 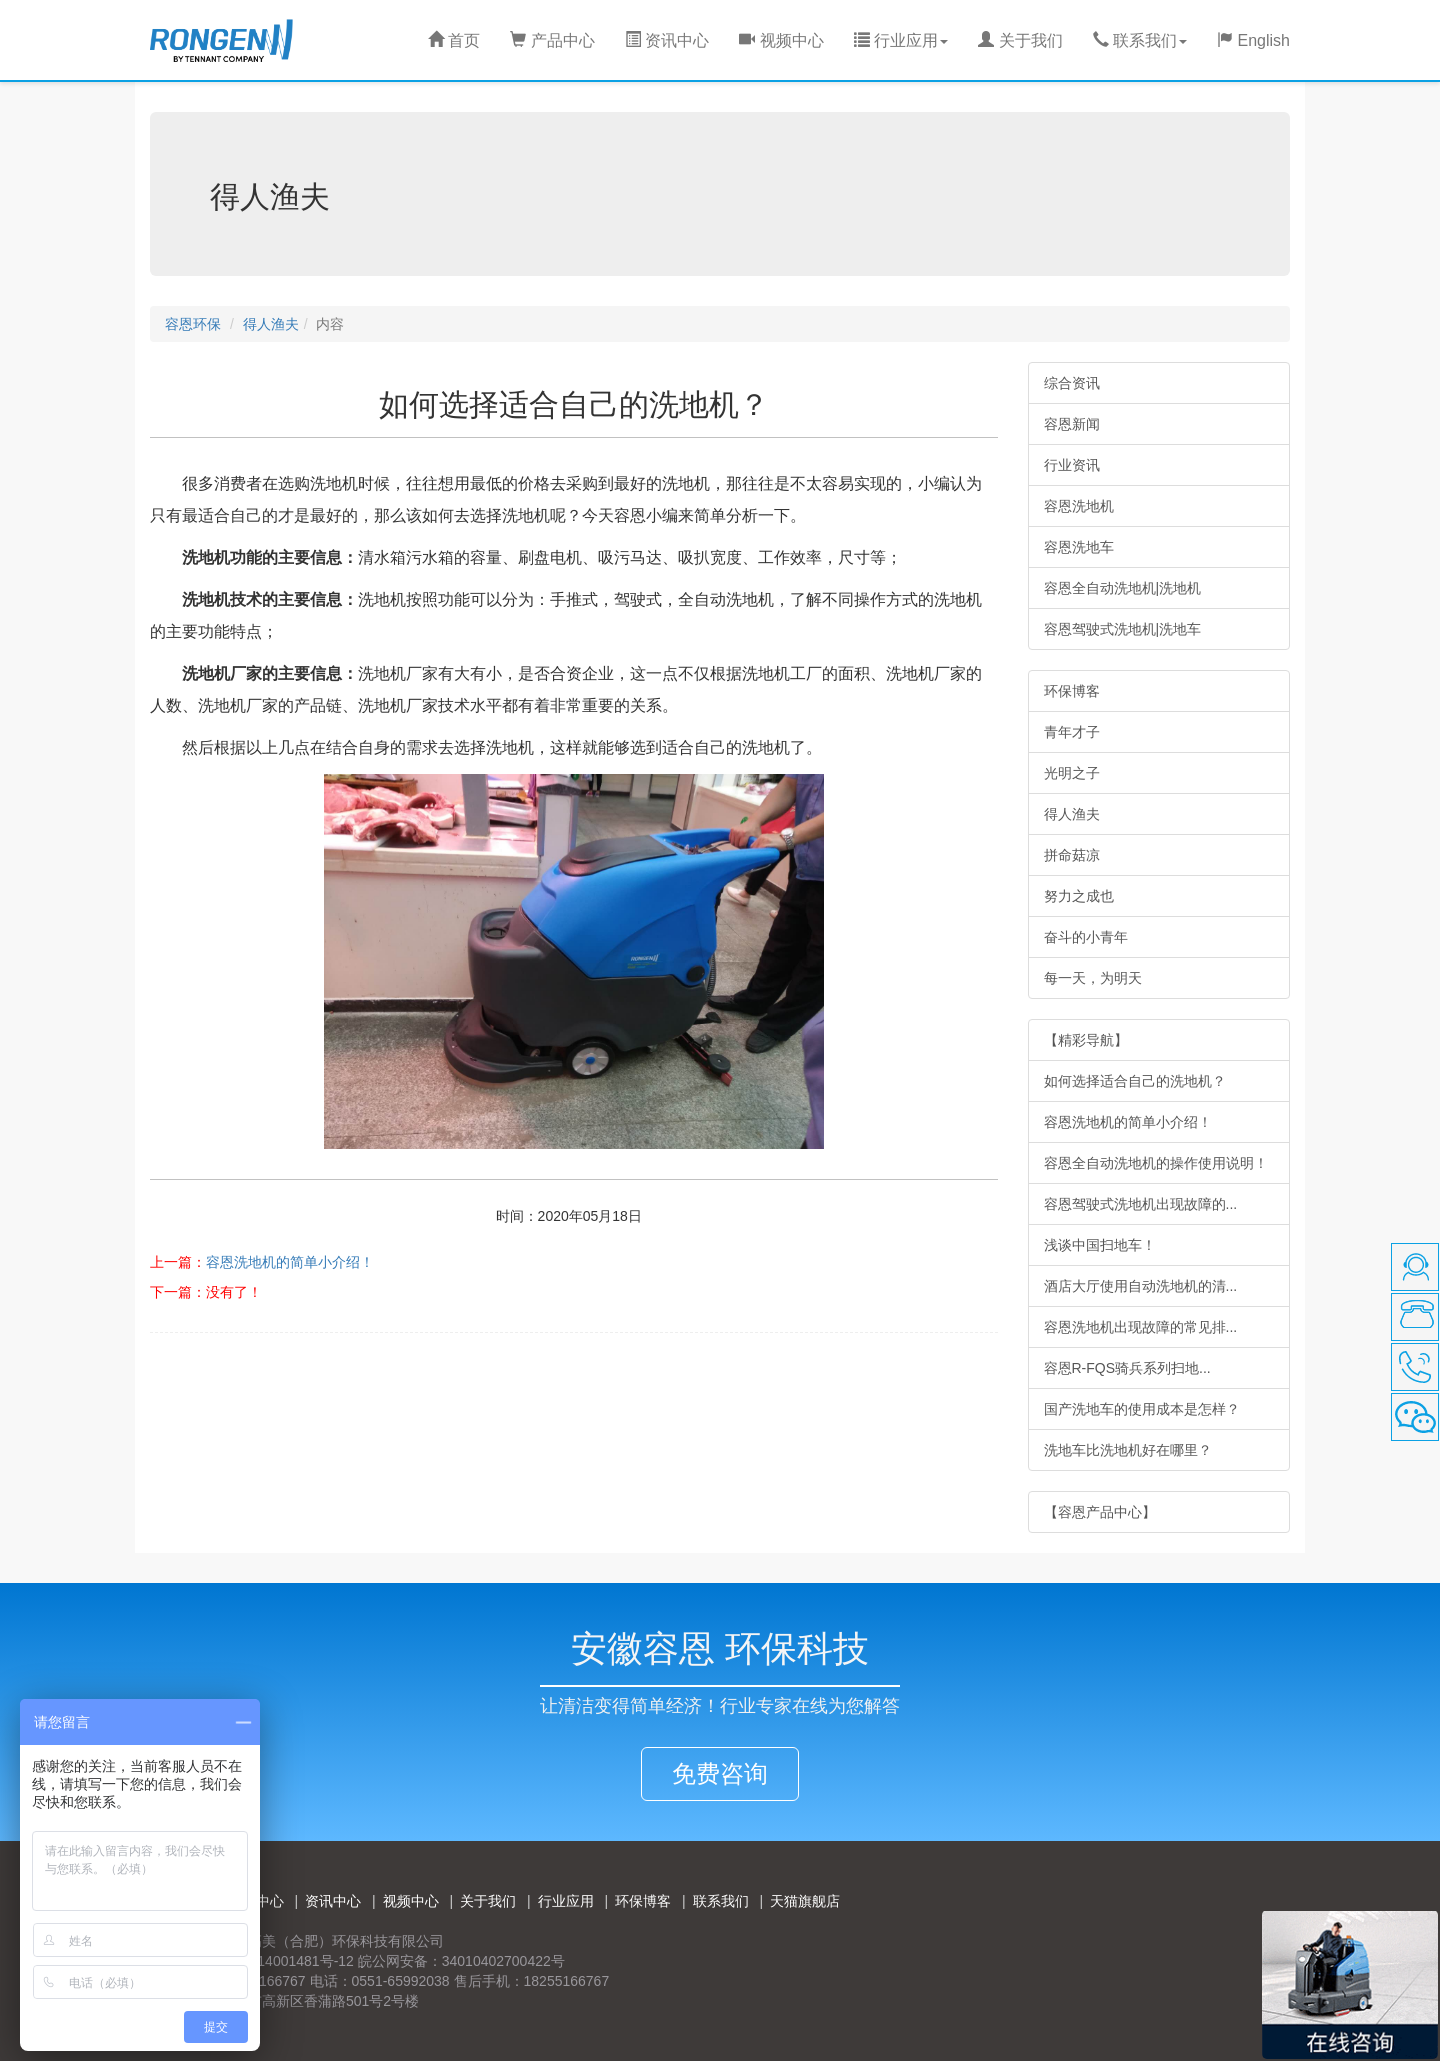 I want to click on 联系我们 [button], so click(x=1140, y=40).